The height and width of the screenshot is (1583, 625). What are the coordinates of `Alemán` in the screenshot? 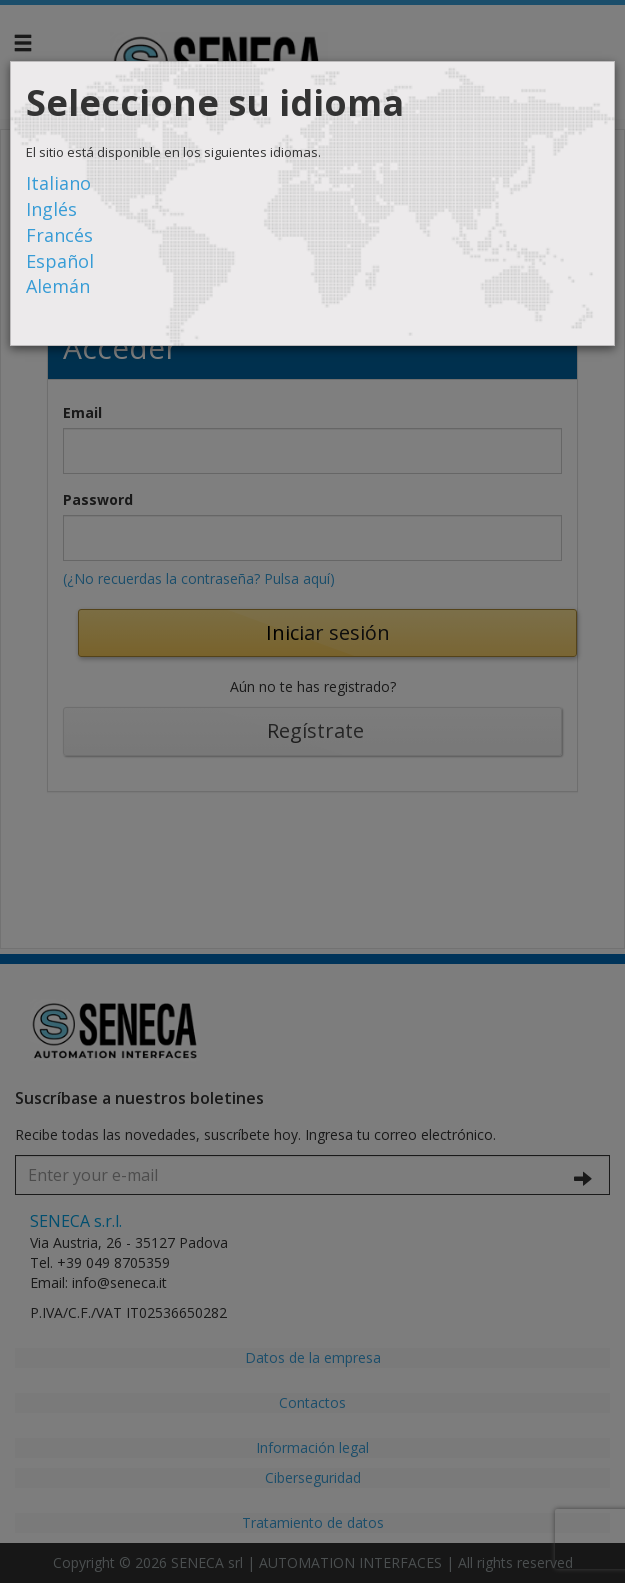 It's located at (58, 286).